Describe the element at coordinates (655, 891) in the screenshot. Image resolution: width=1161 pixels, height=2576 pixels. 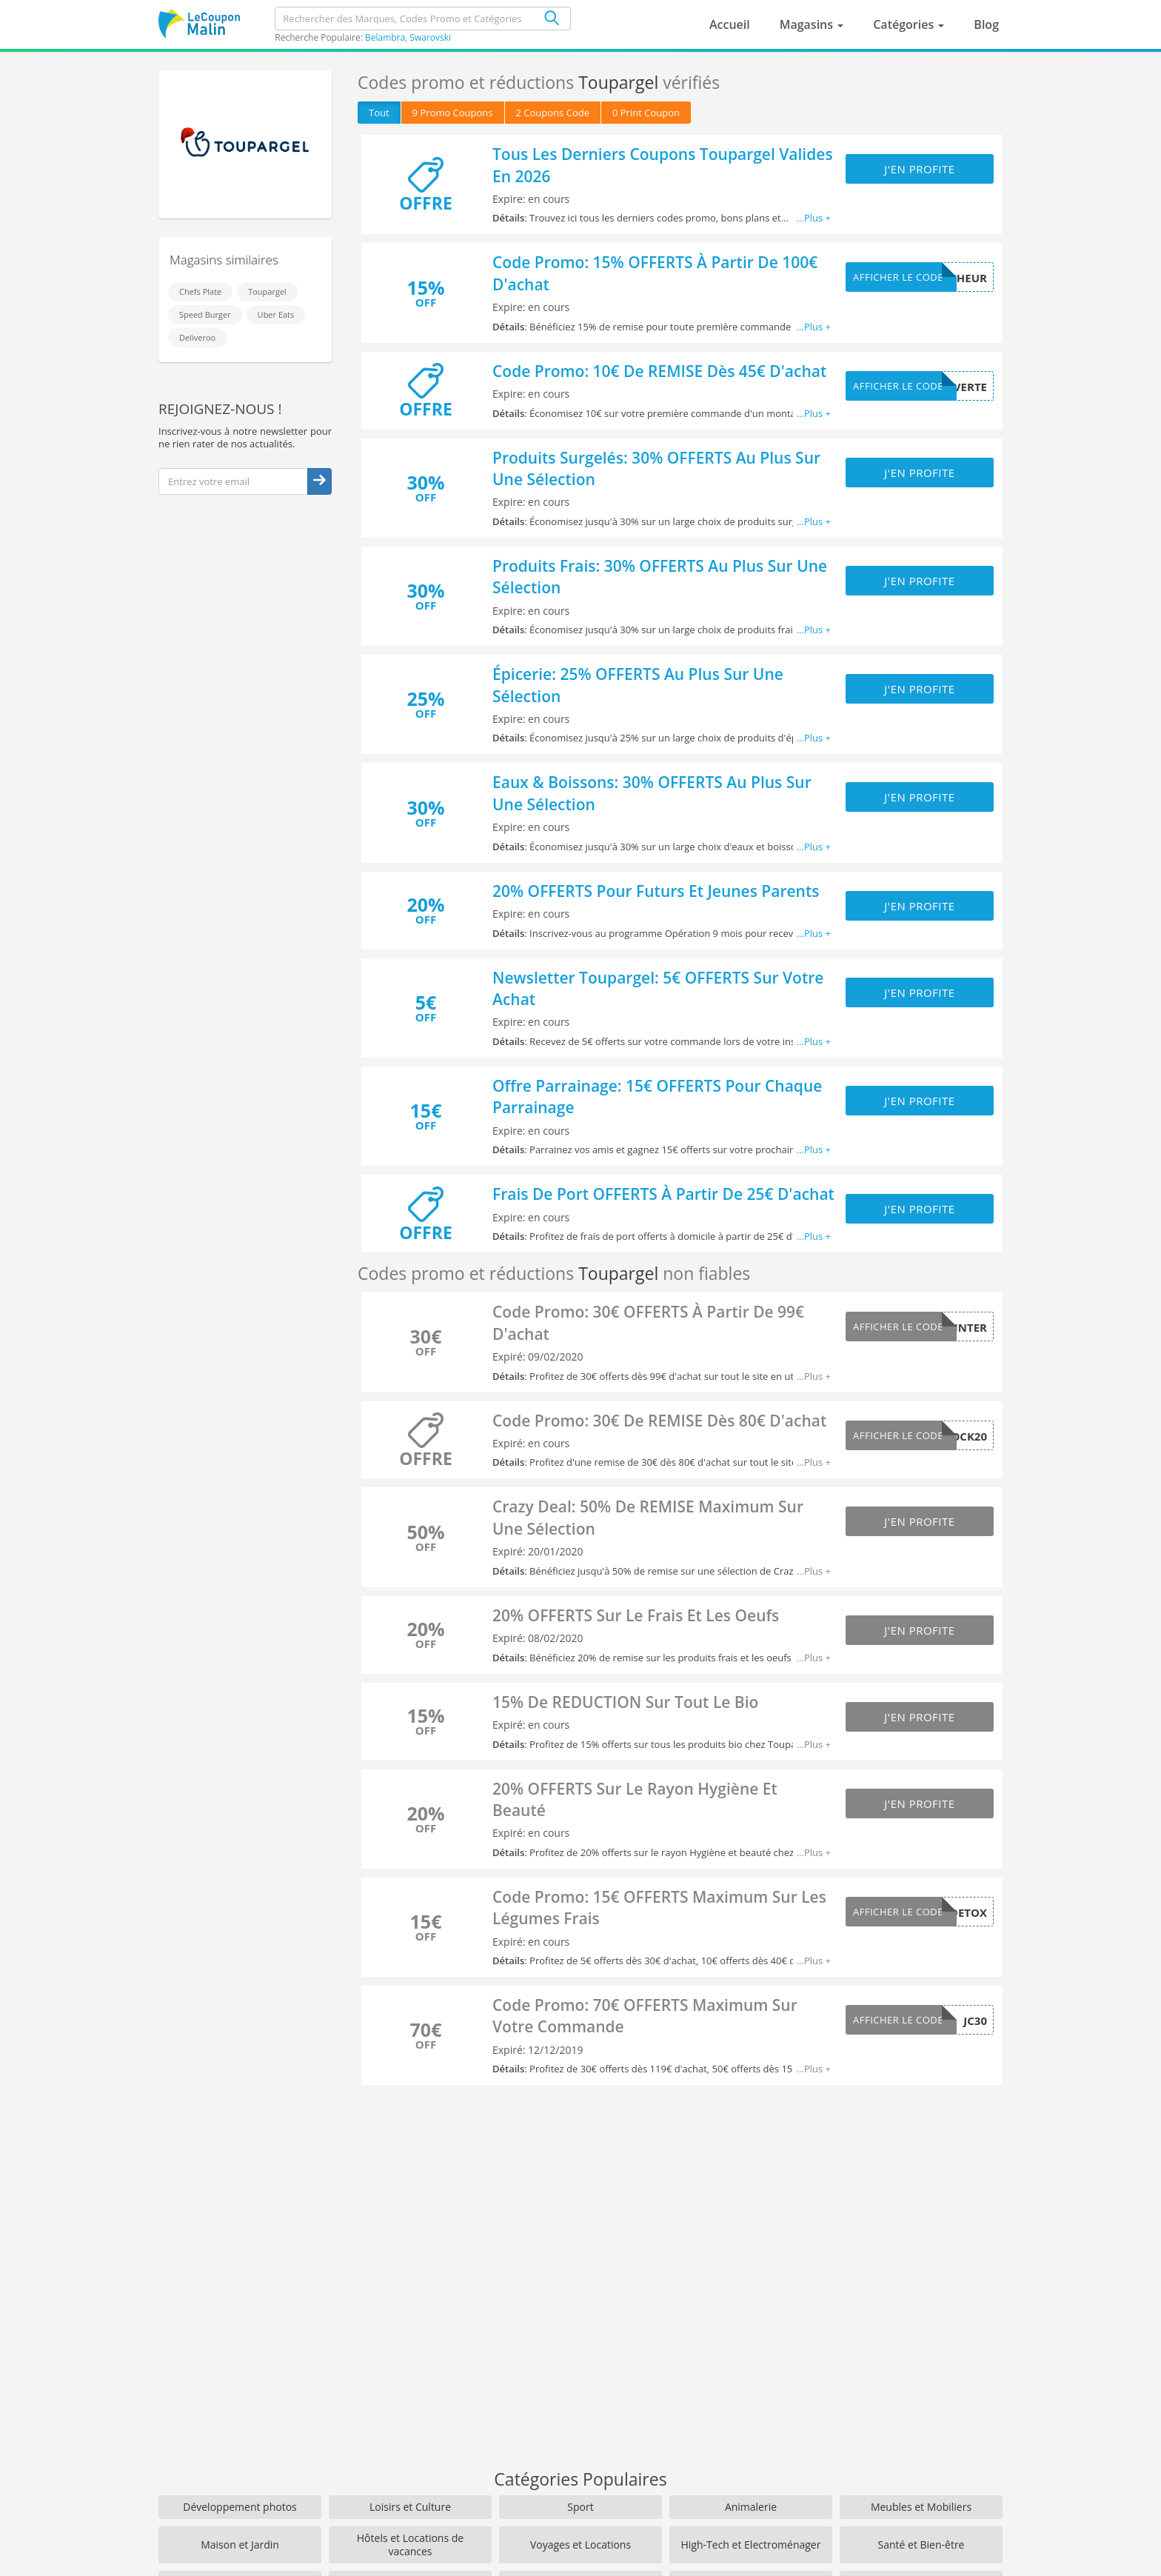
I see `20% OFFERTS Pour Futurs Et Jeunes Parents` at that location.